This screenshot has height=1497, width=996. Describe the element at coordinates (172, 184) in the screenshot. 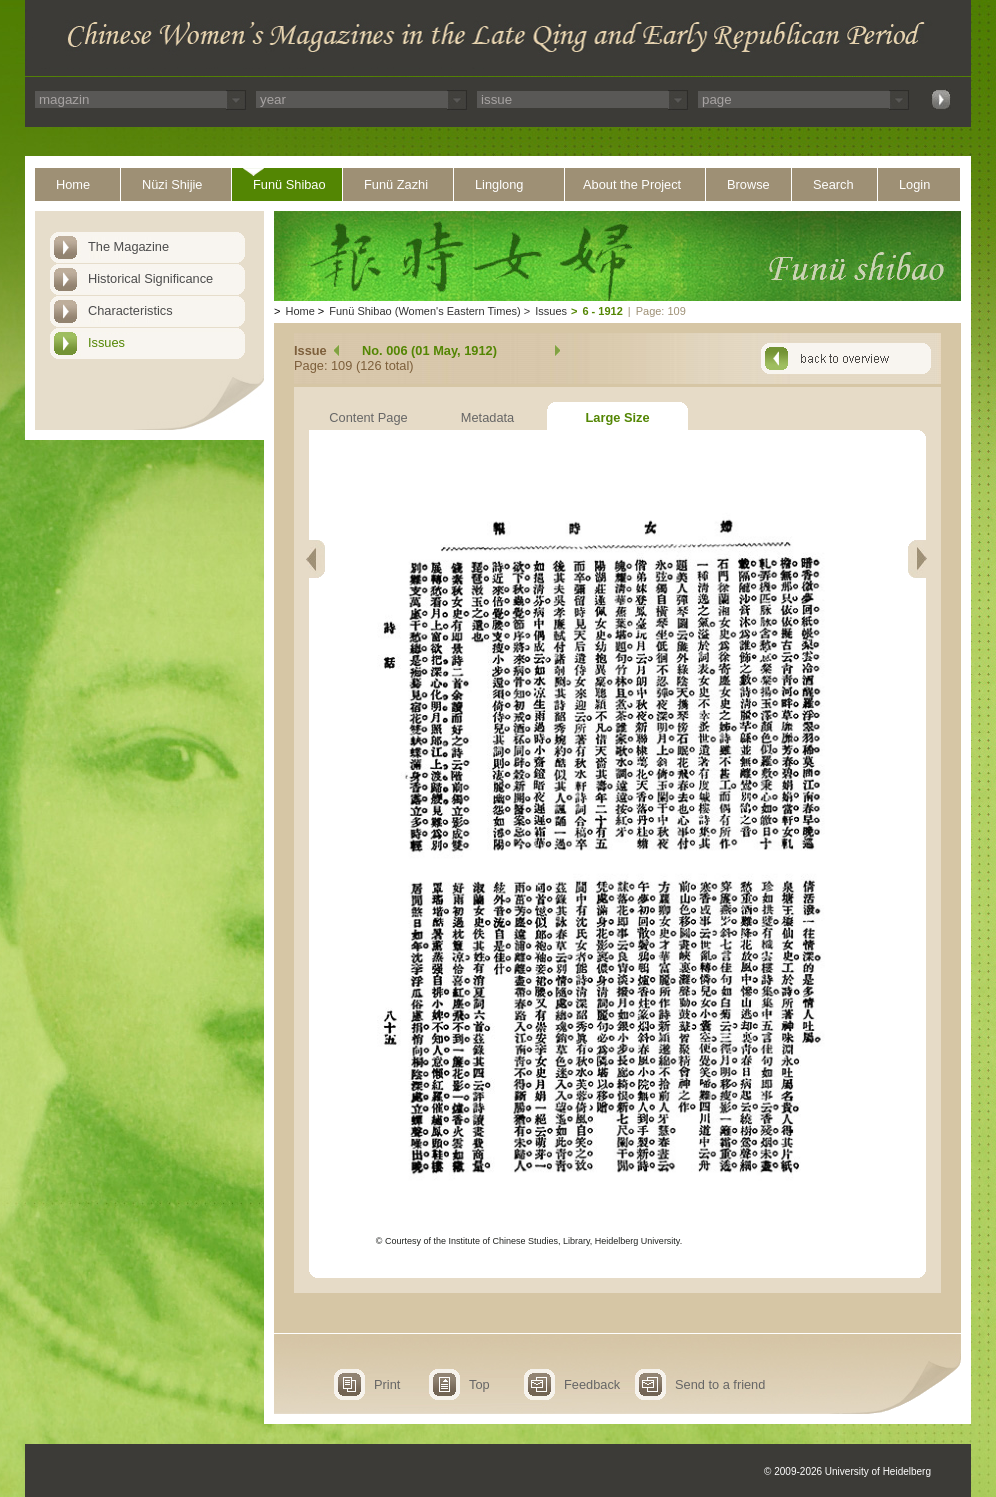

I see `Nüzi Shijie` at that location.